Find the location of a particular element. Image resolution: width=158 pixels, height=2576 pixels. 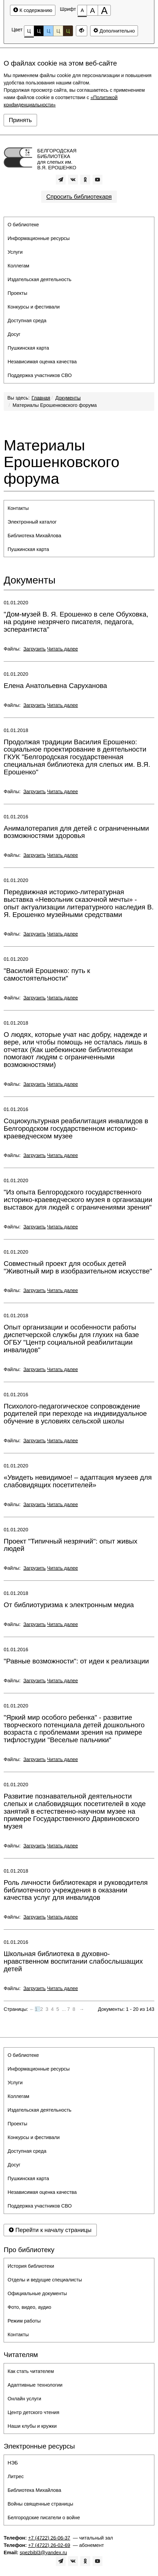

Коллегам [button] is located at coordinates (18, 265).